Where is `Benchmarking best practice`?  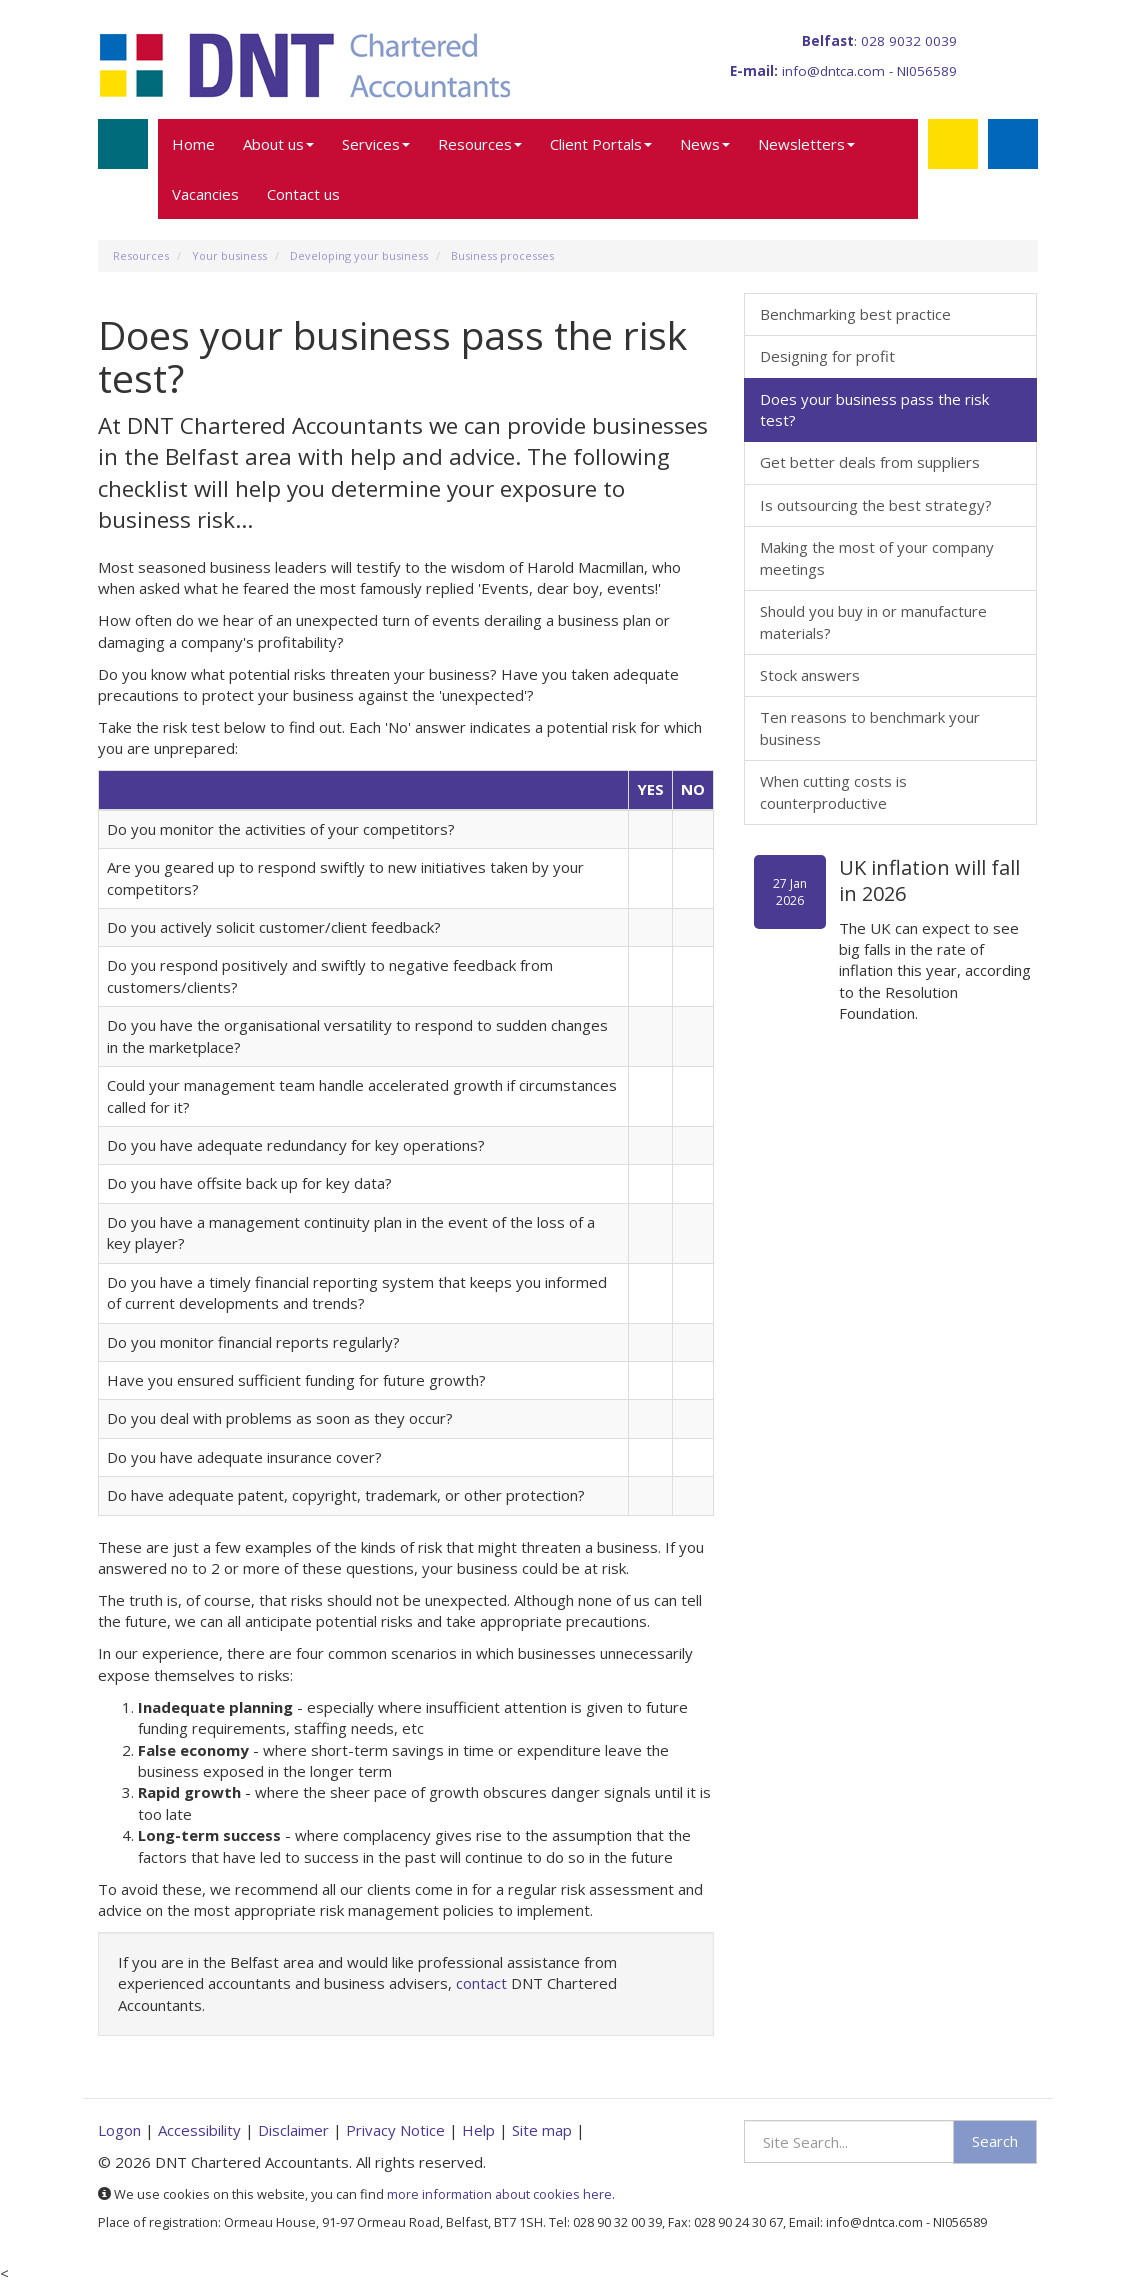 Benchmarking best practice is located at coordinates (855, 314).